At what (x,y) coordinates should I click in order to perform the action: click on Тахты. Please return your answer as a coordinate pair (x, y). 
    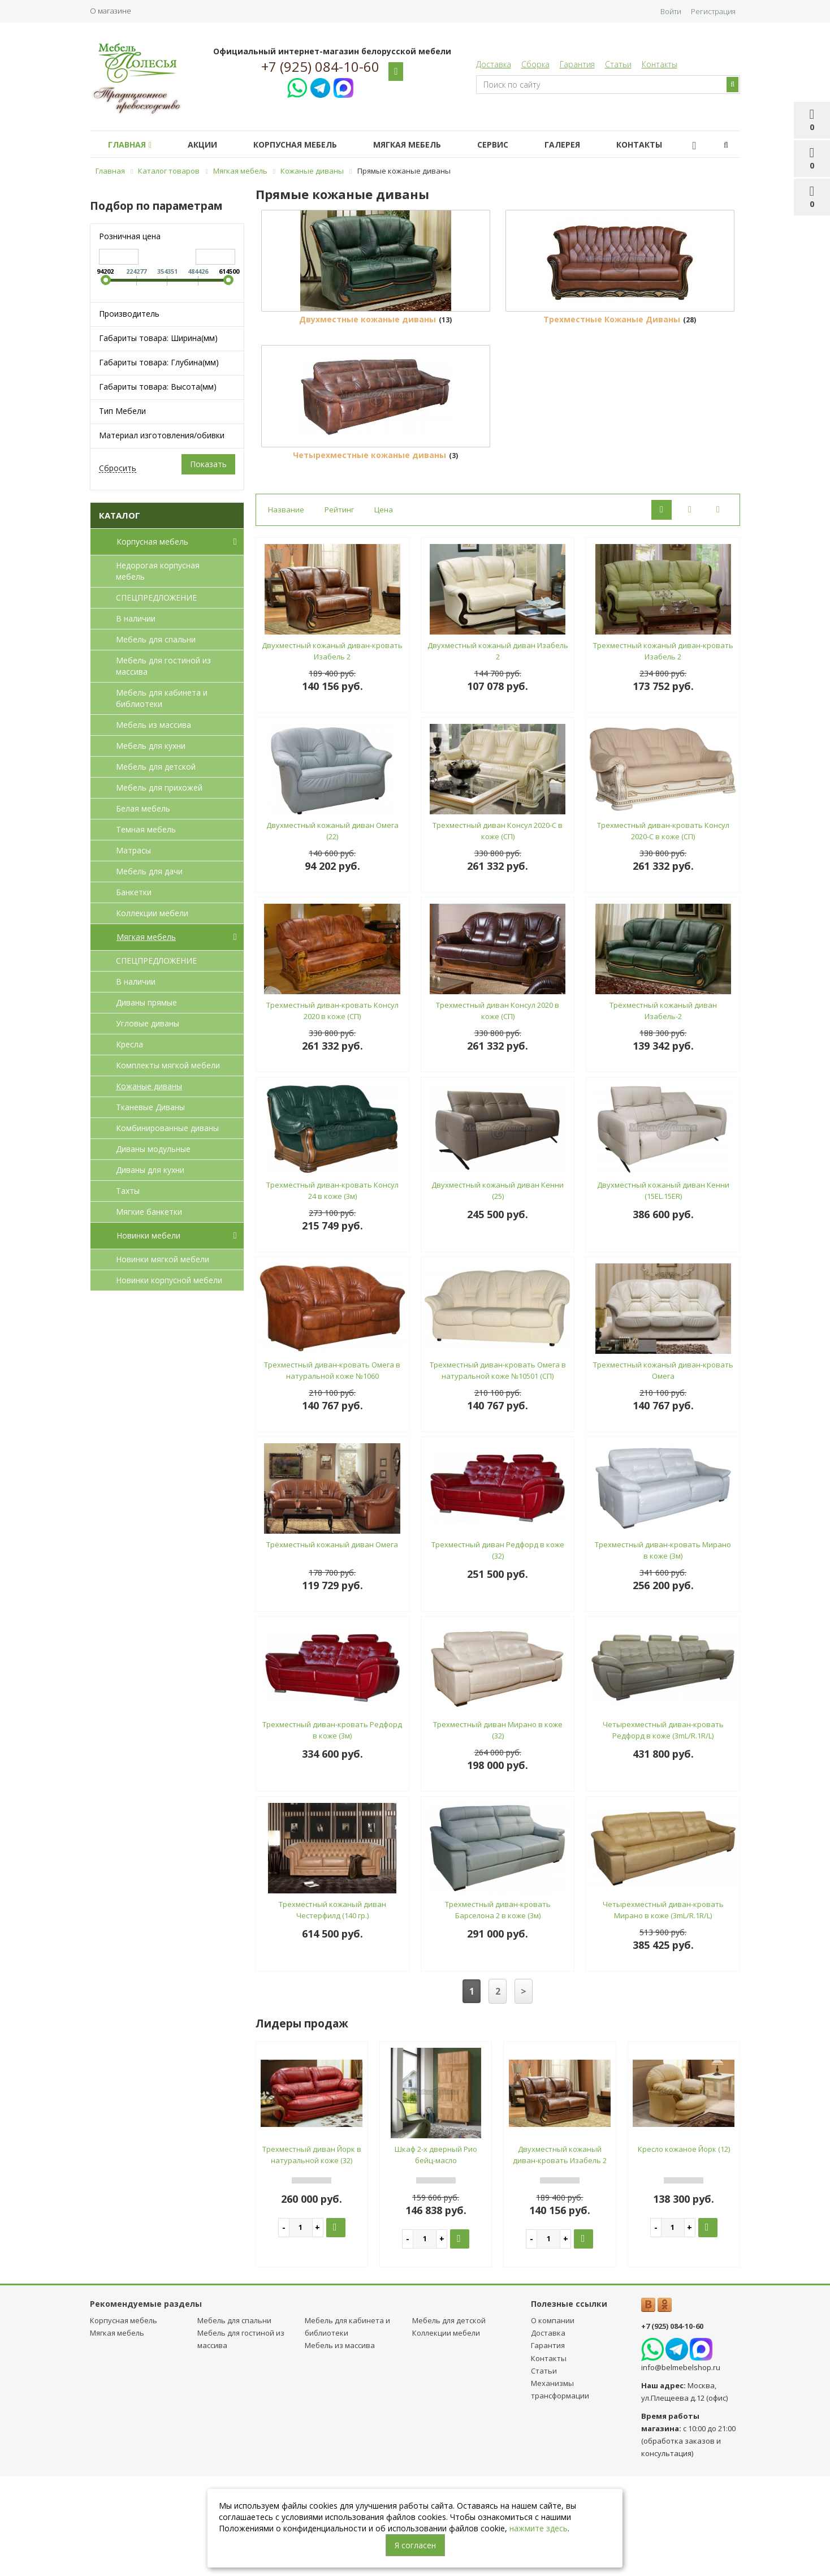
    Looking at the image, I should click on (128, 1190).